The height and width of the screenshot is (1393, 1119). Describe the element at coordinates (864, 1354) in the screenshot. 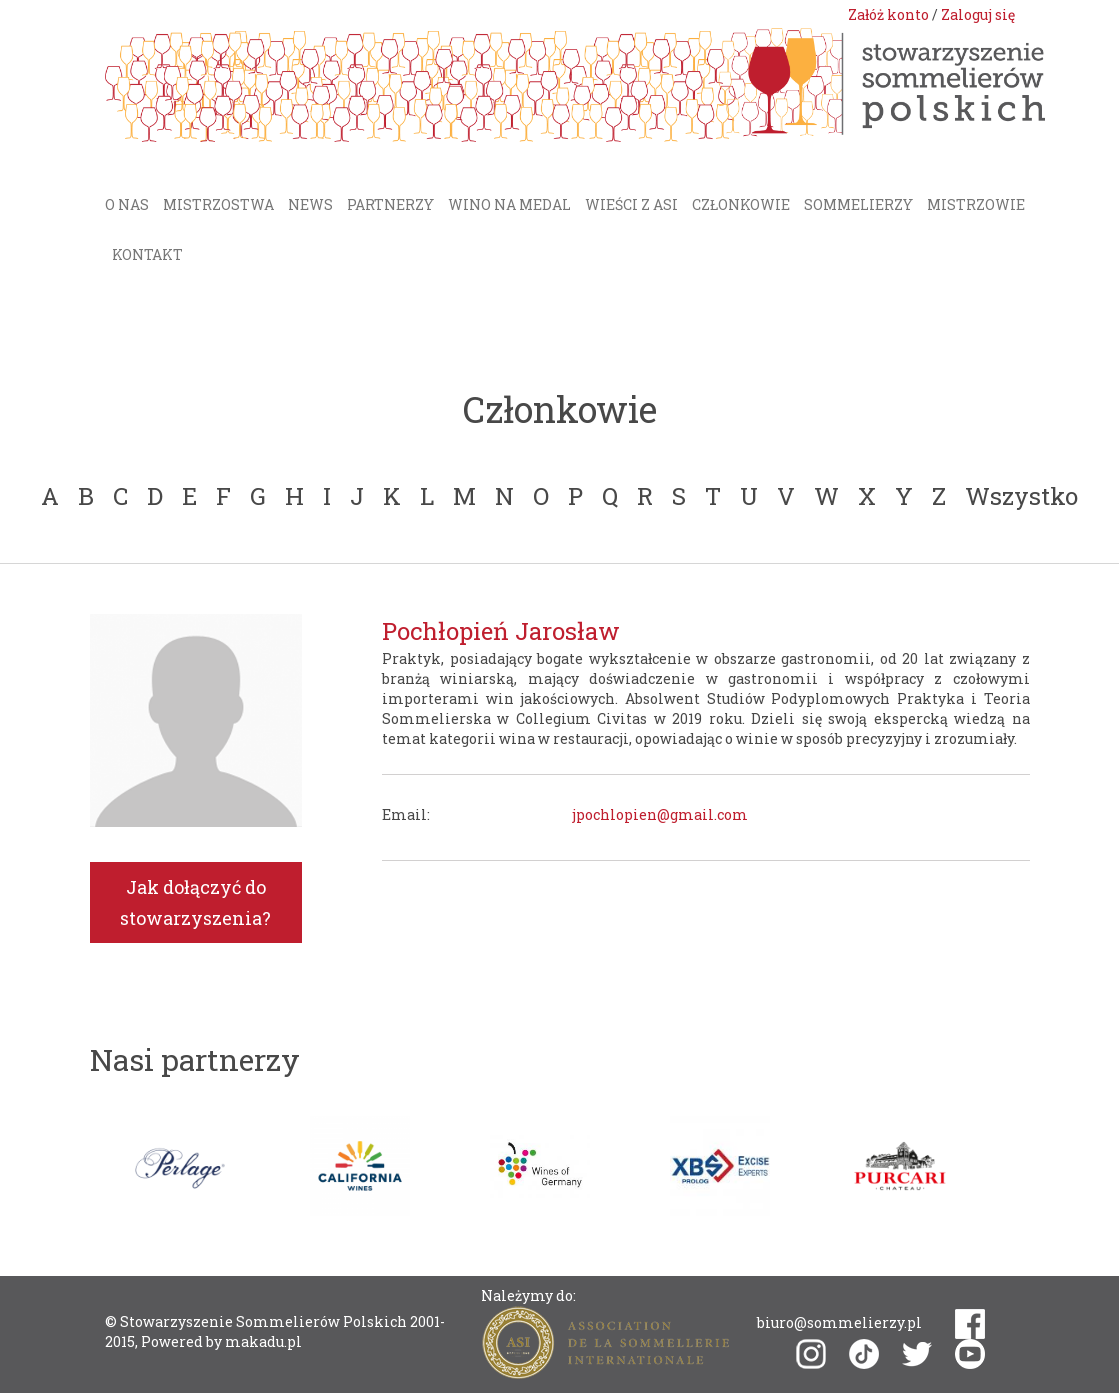

I see `tiktok` at that location.